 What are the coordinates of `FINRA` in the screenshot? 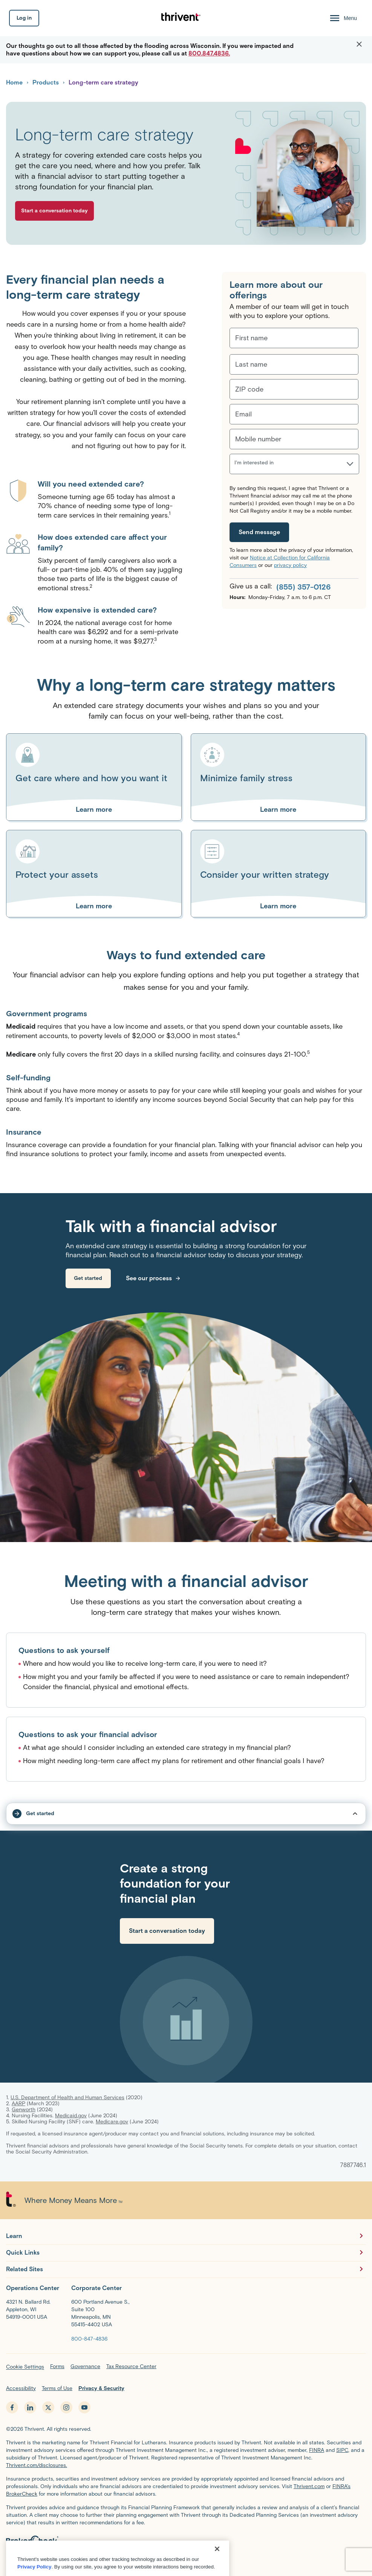 It's located at (316, 2450).